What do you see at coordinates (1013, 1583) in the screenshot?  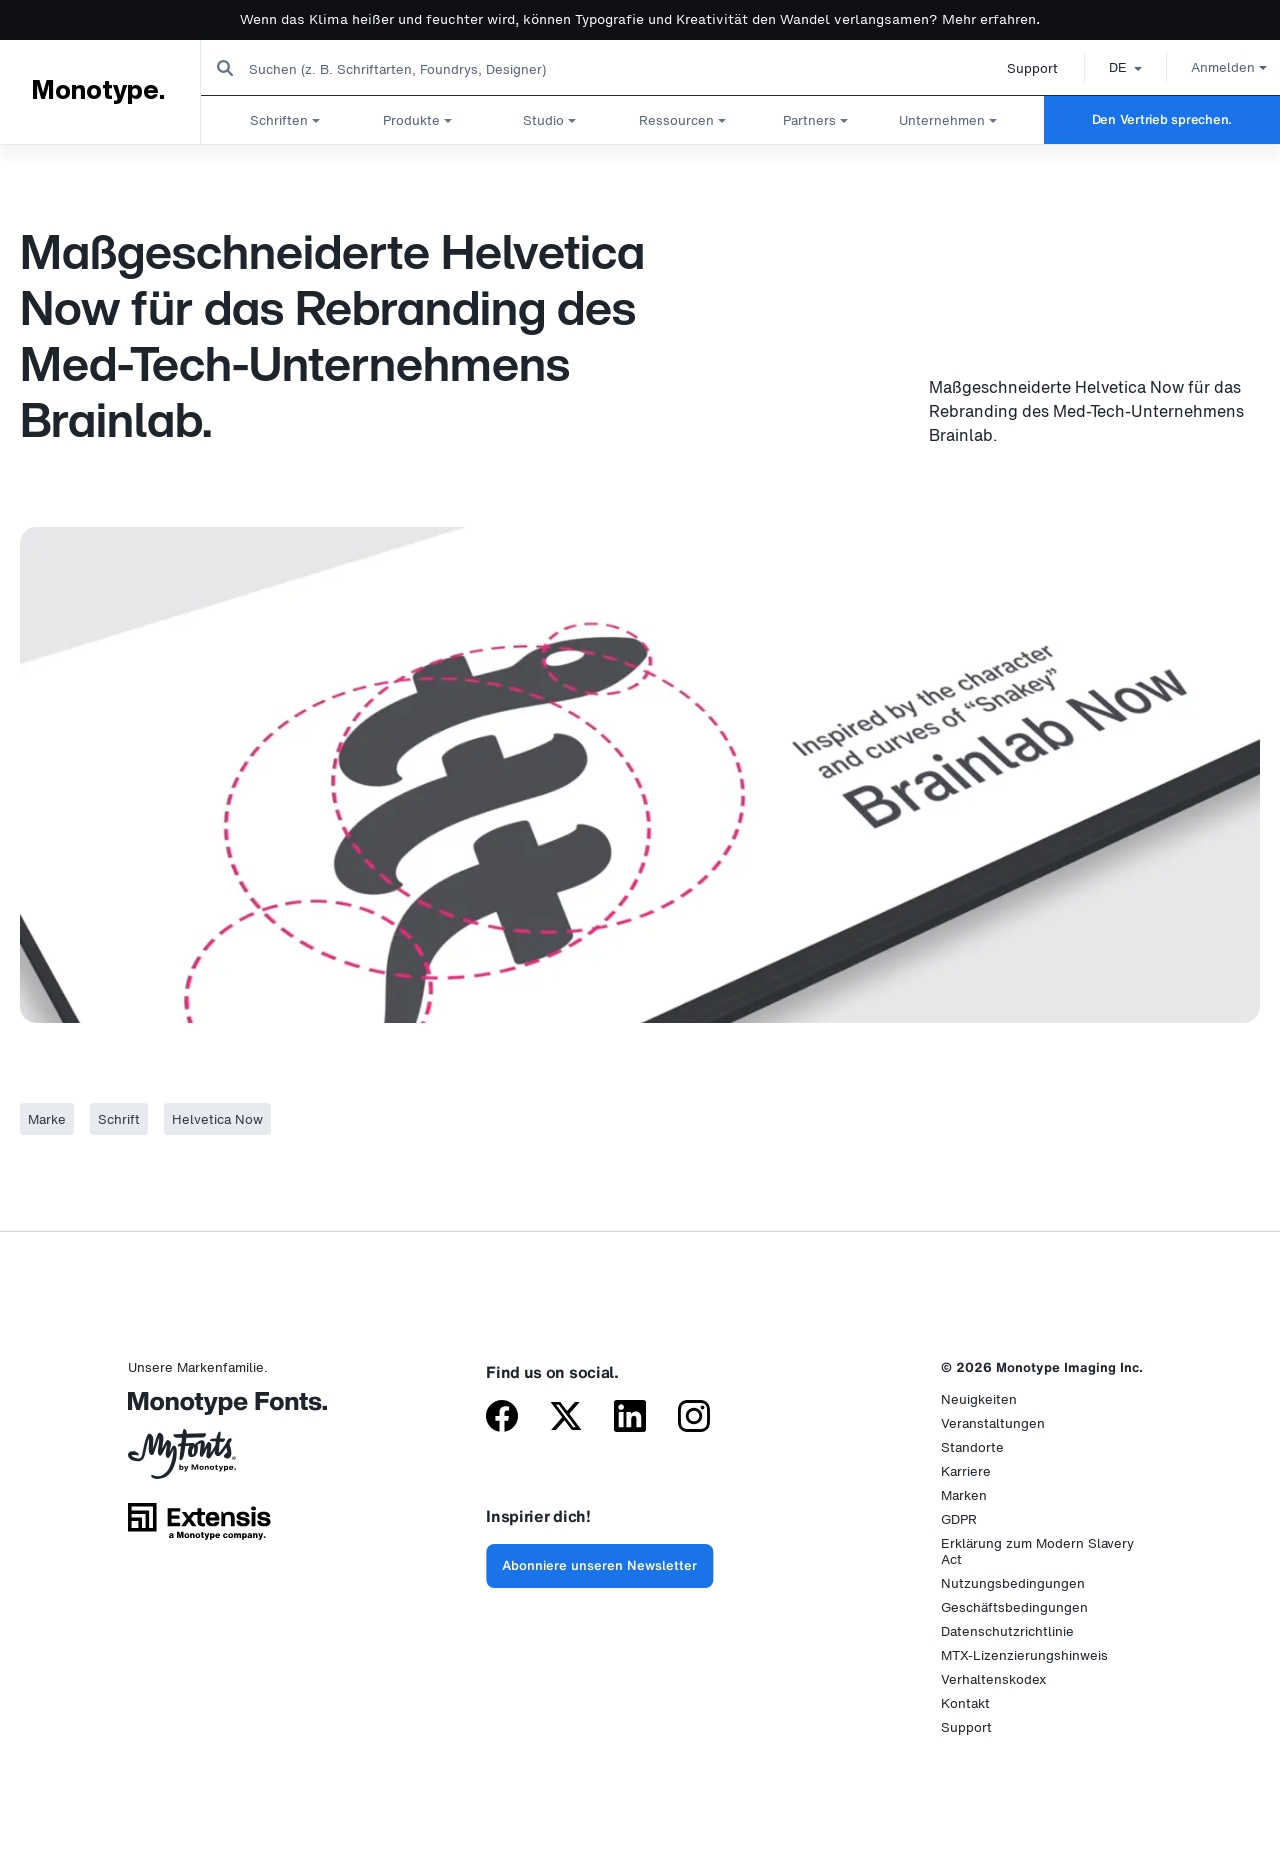 I see `Nutzungsbedingungen` at bounding box center [1013, 1583].